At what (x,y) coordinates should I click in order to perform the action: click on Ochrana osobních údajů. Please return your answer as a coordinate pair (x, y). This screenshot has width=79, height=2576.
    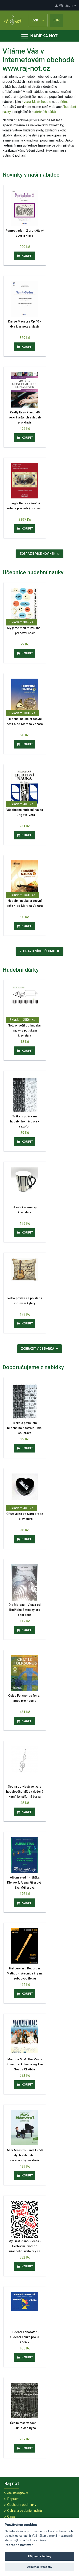
    Looking at the image, I should click on (24, 2511).